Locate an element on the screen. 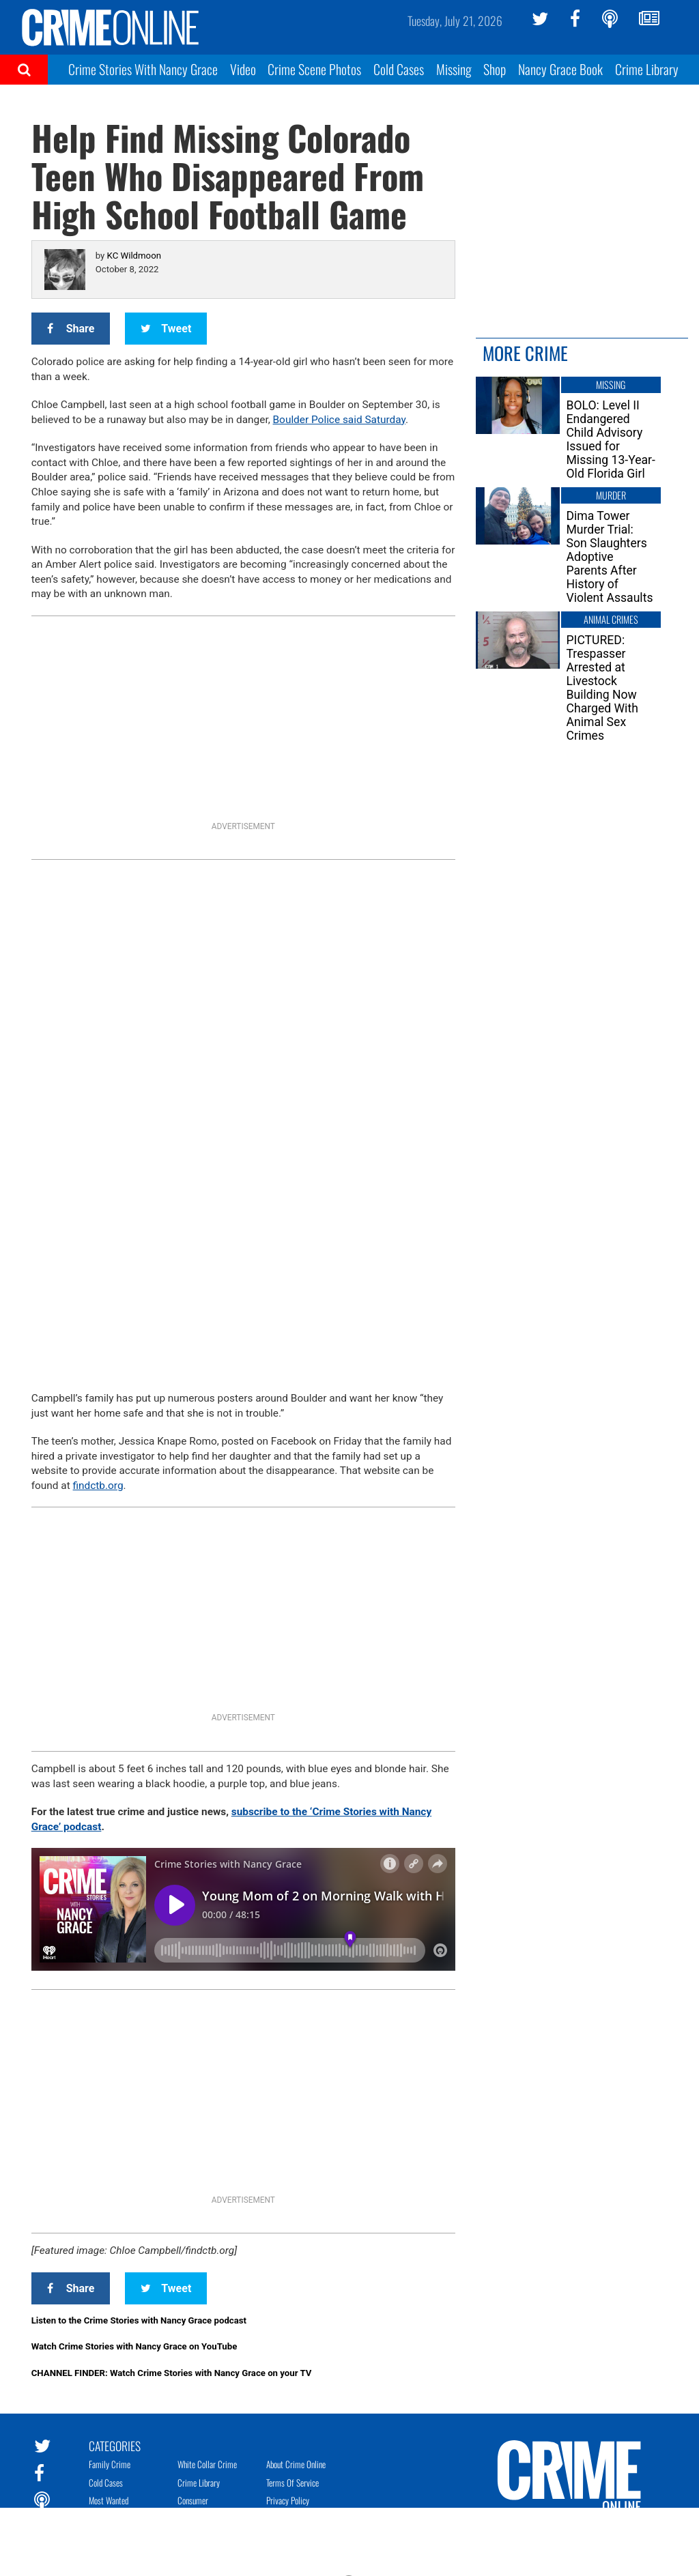 This screenshot has width=699, height=2576. Crime Library is located at coordinates (647, 69).